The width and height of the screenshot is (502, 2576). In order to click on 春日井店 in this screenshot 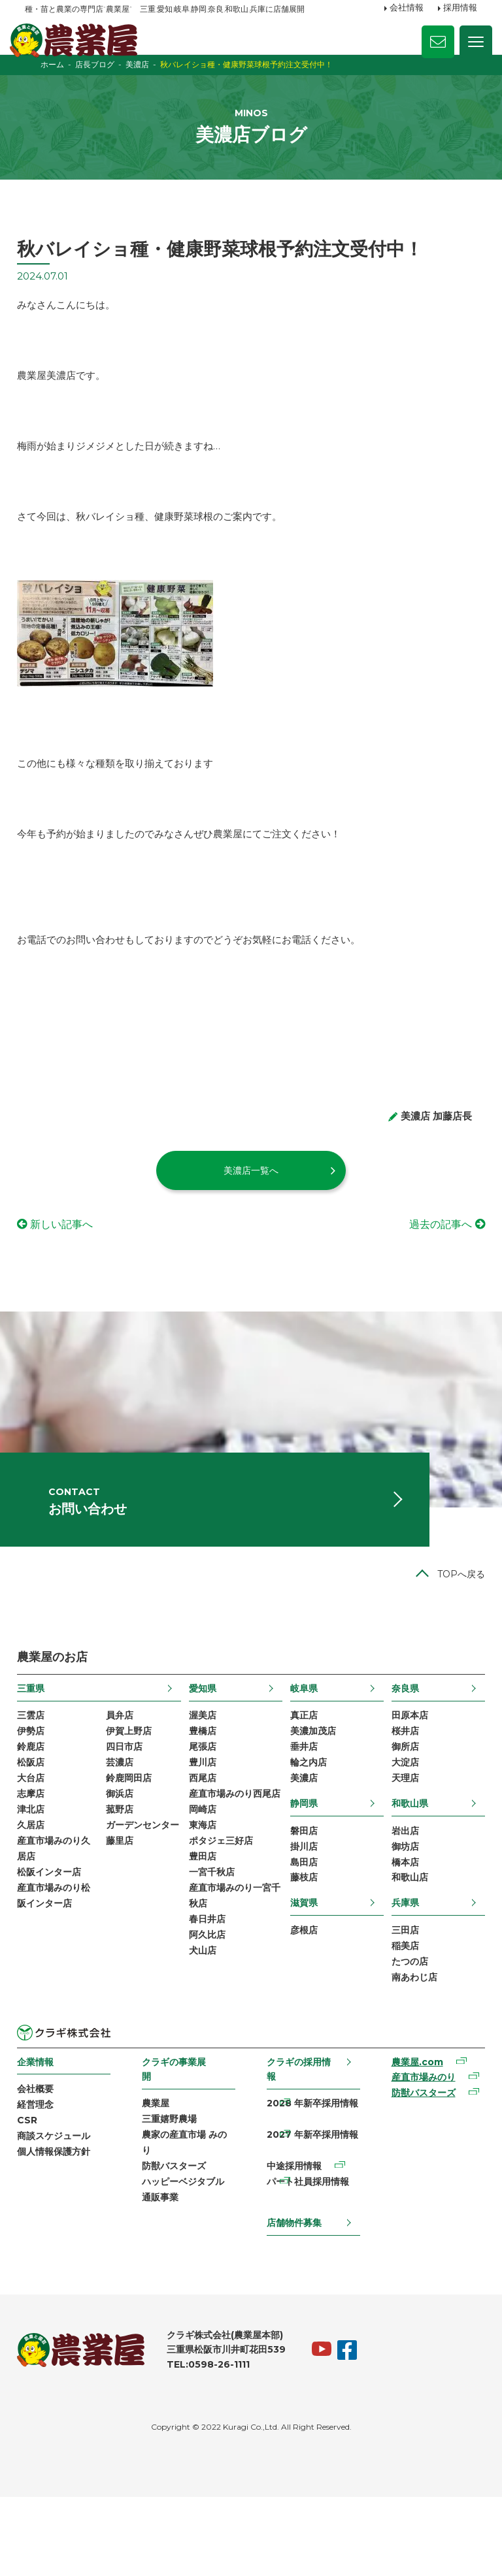, I will do `click(209, 2007)`.